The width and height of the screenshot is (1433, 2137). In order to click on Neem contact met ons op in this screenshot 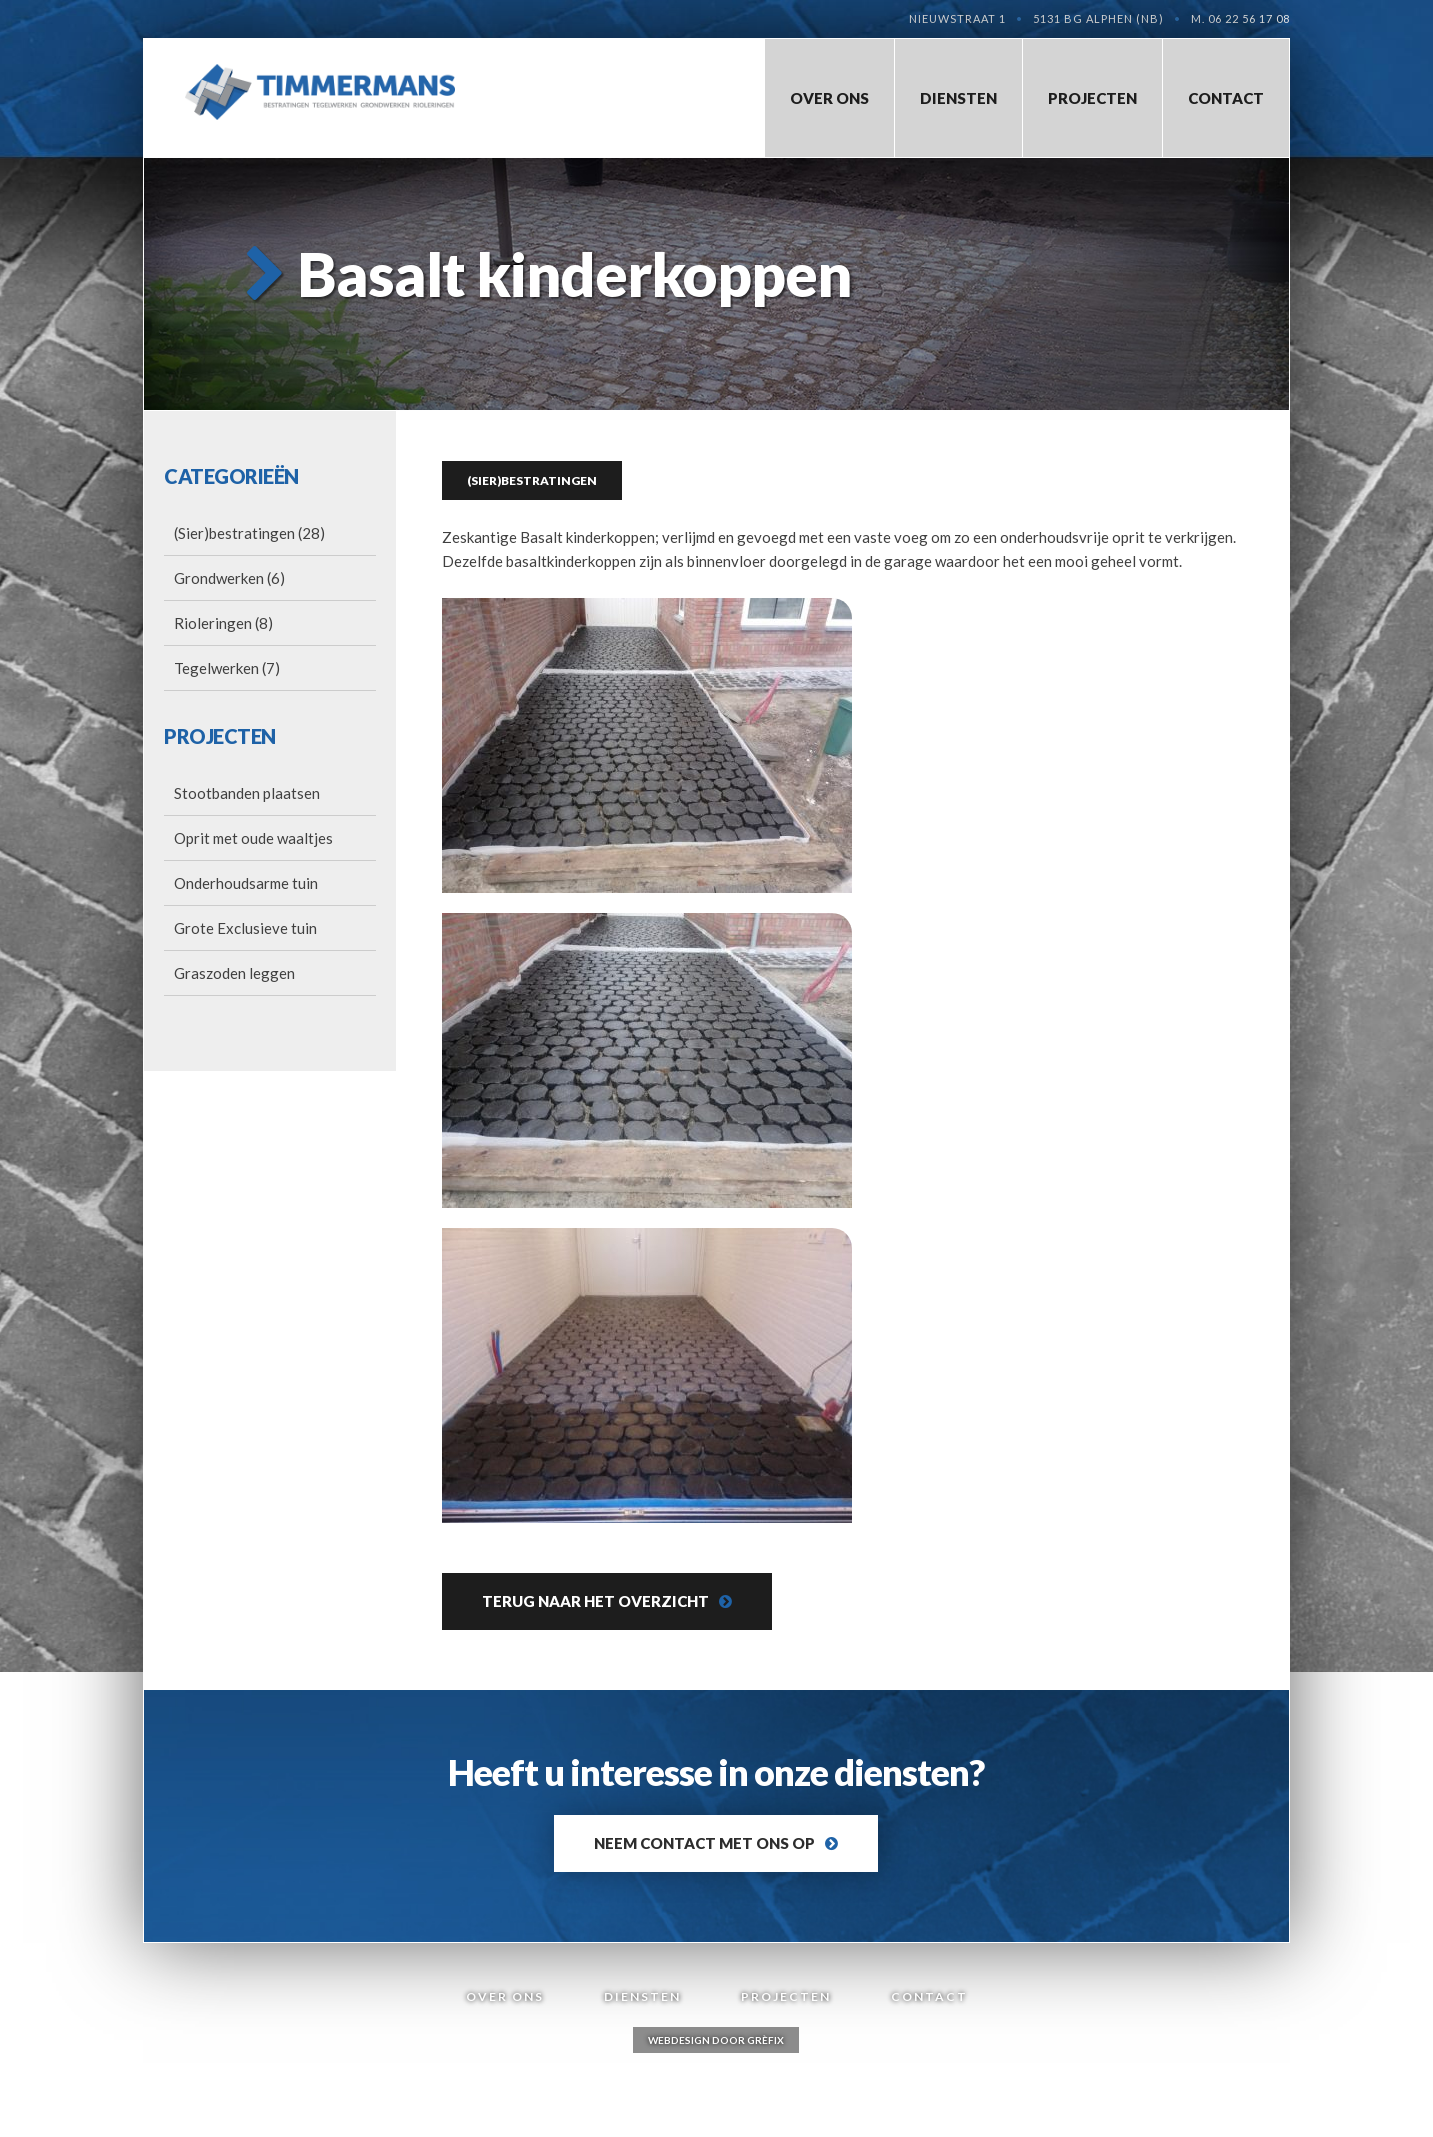, I will do `click(704, 1843)`.